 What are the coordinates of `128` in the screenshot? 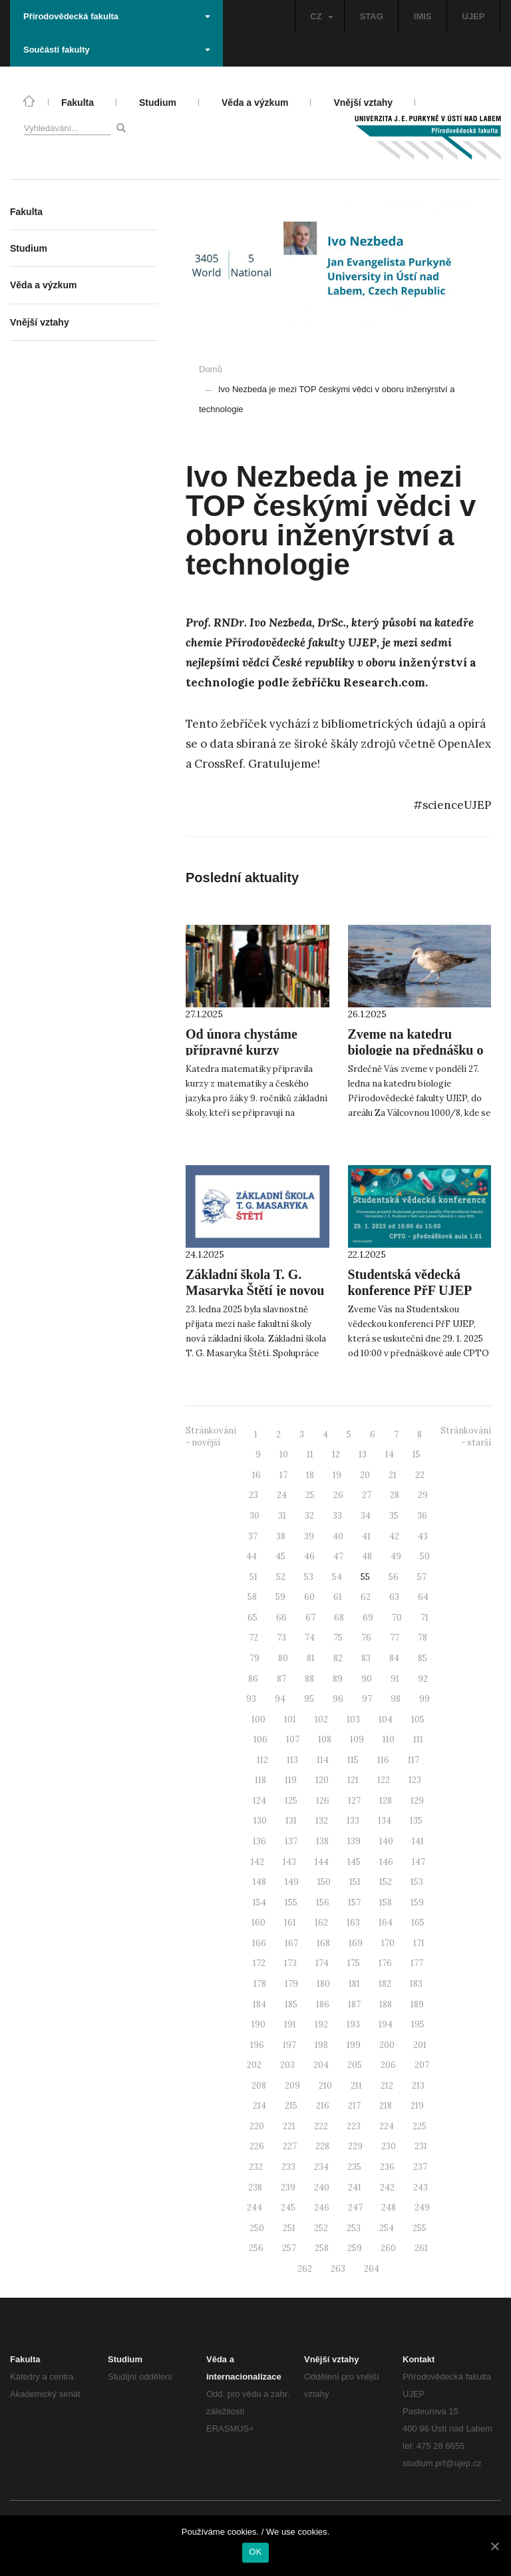 It's located at (385, 1800).